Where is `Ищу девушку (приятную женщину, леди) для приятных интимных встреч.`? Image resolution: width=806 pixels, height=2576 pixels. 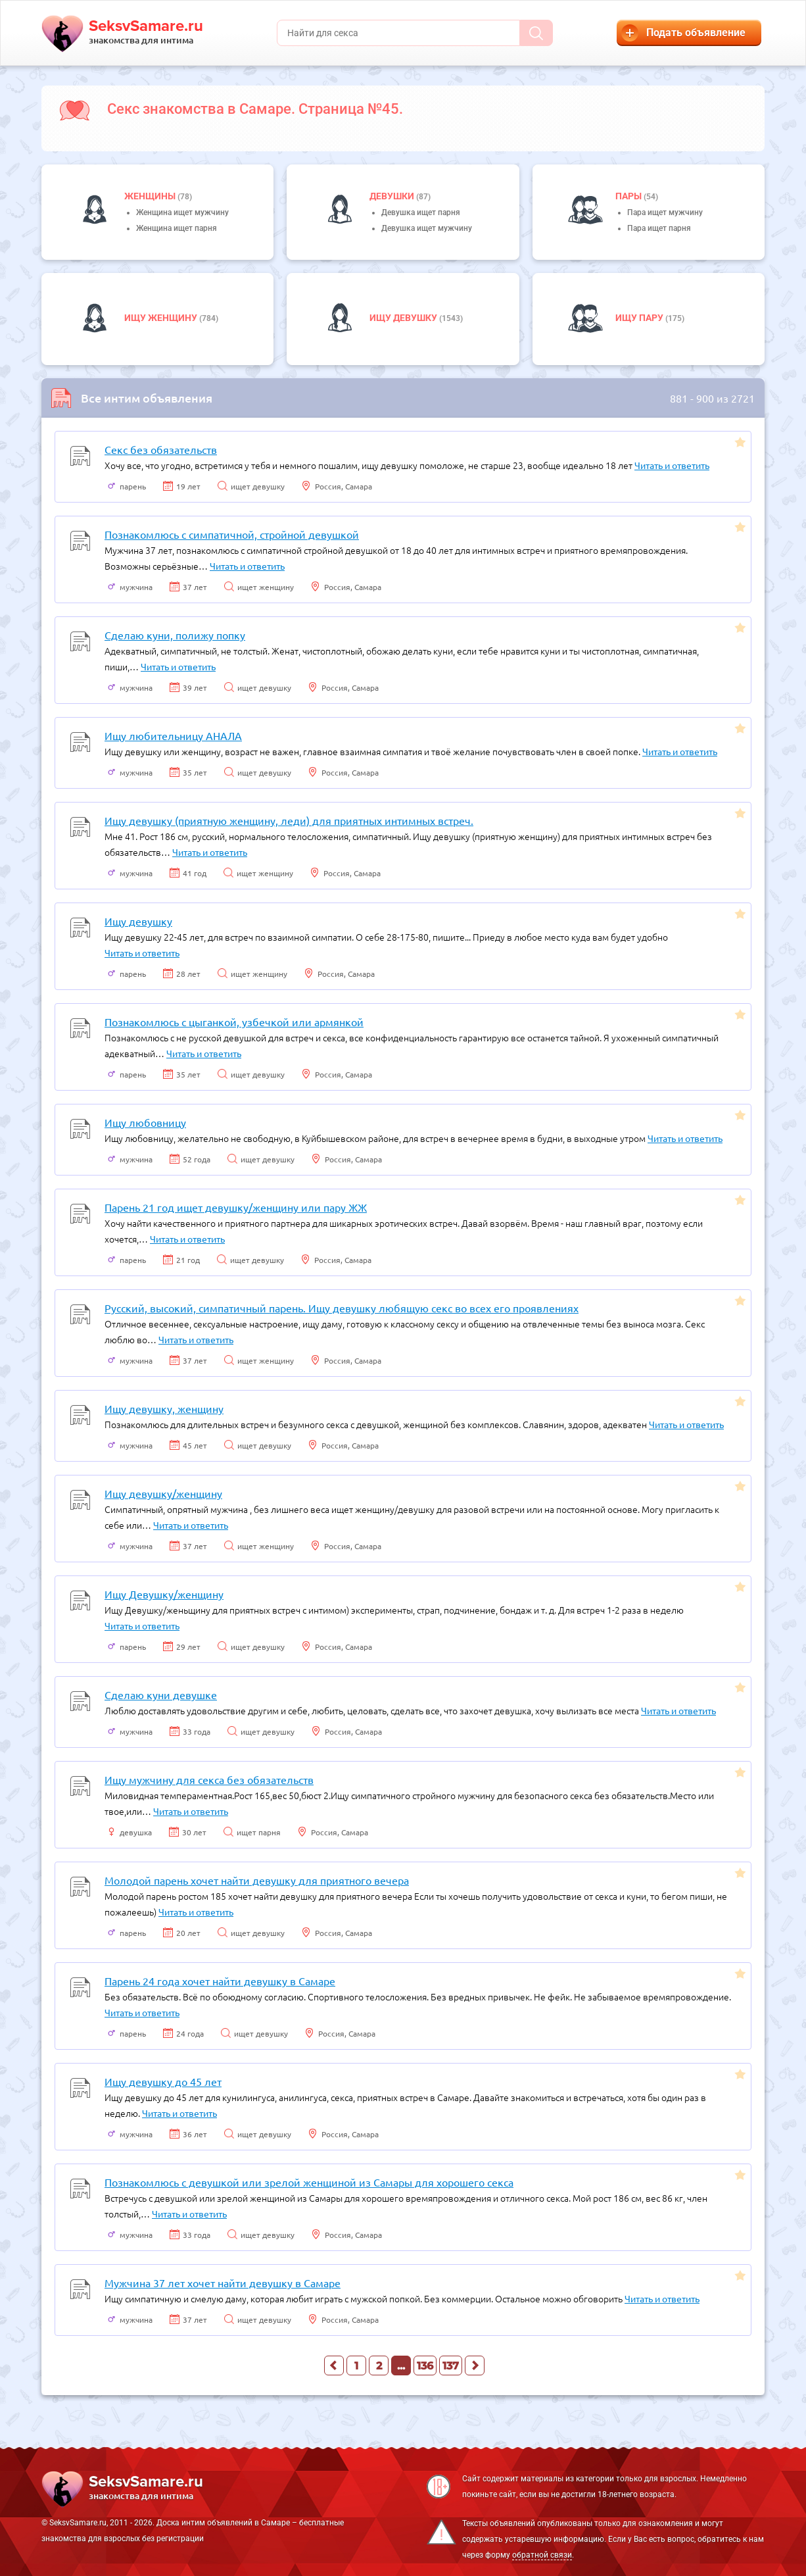 Ищу девушку (приятную женщину, леди) для приятных интимных встреч. is located at coordinates (289, 820).